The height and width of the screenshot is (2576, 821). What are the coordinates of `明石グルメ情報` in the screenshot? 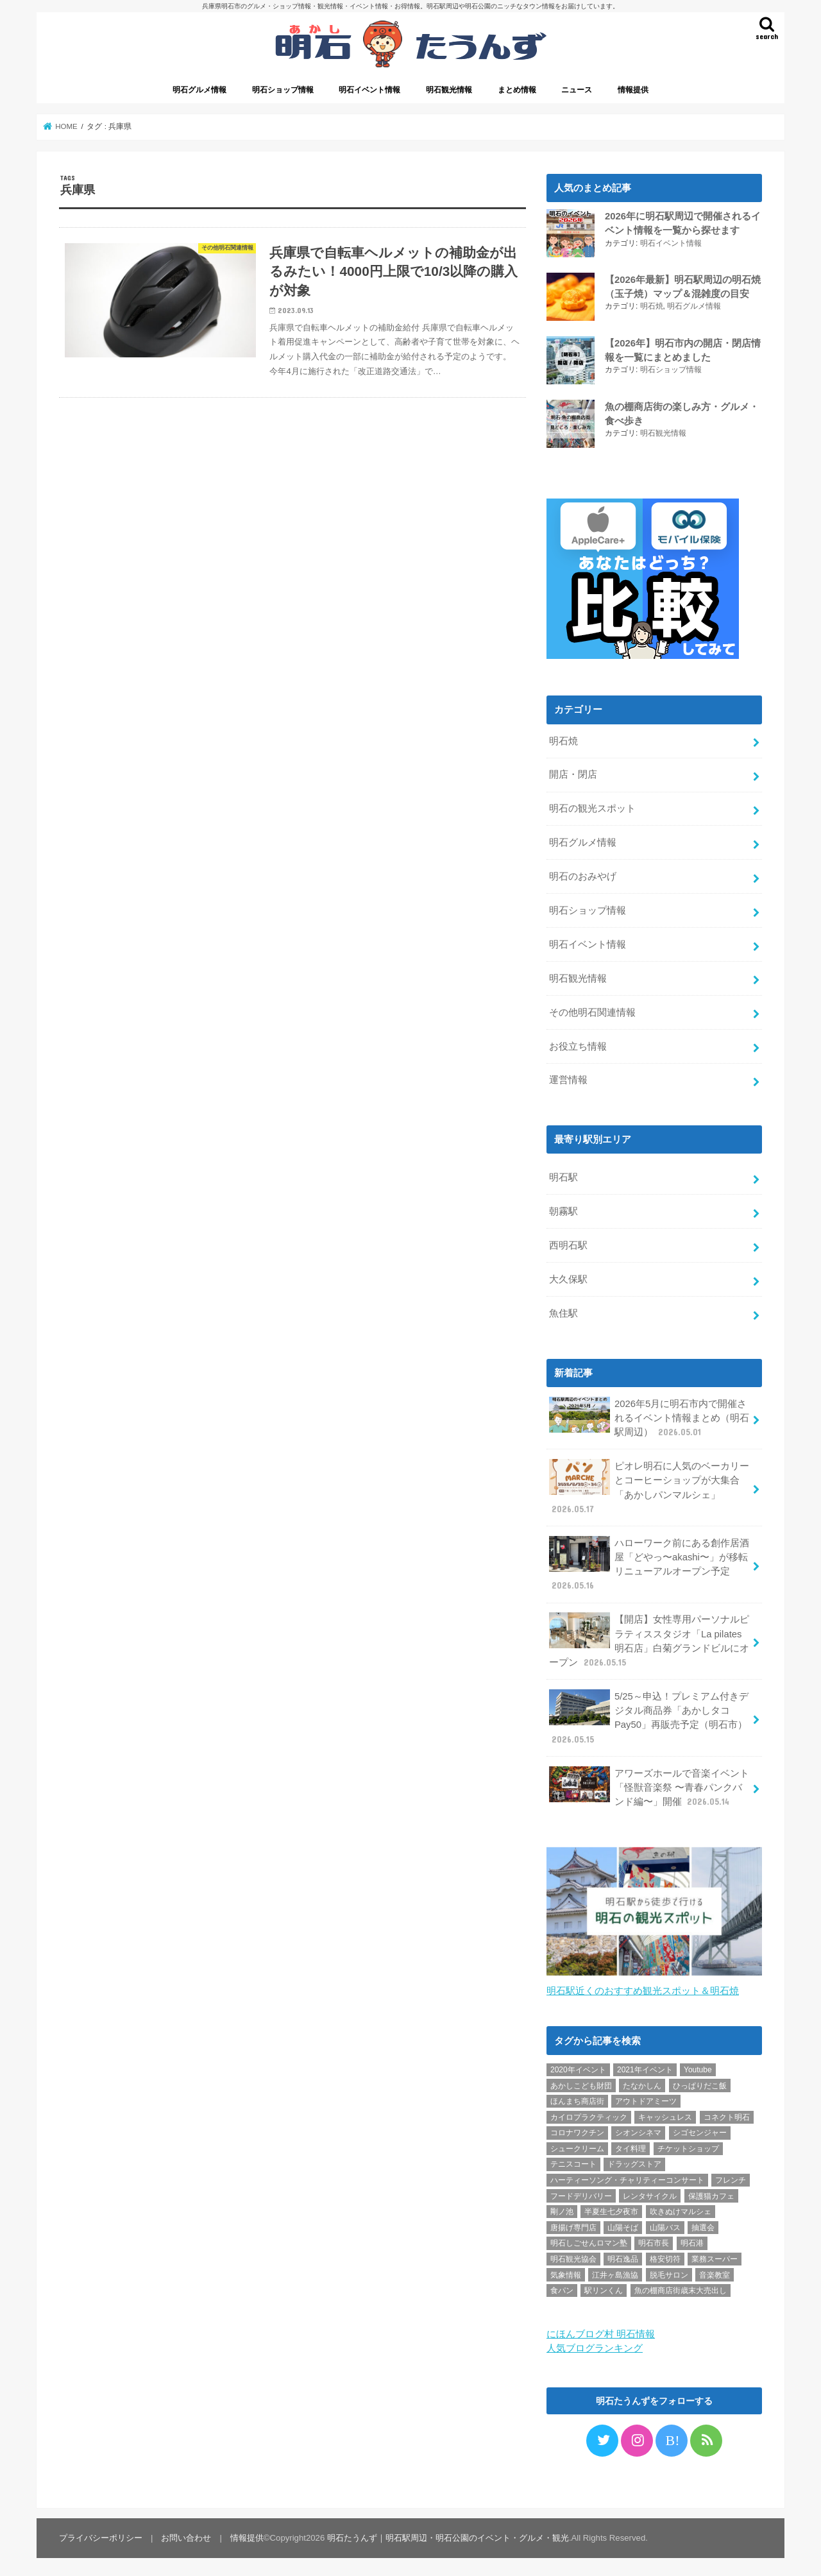 It's located at (199, 89).